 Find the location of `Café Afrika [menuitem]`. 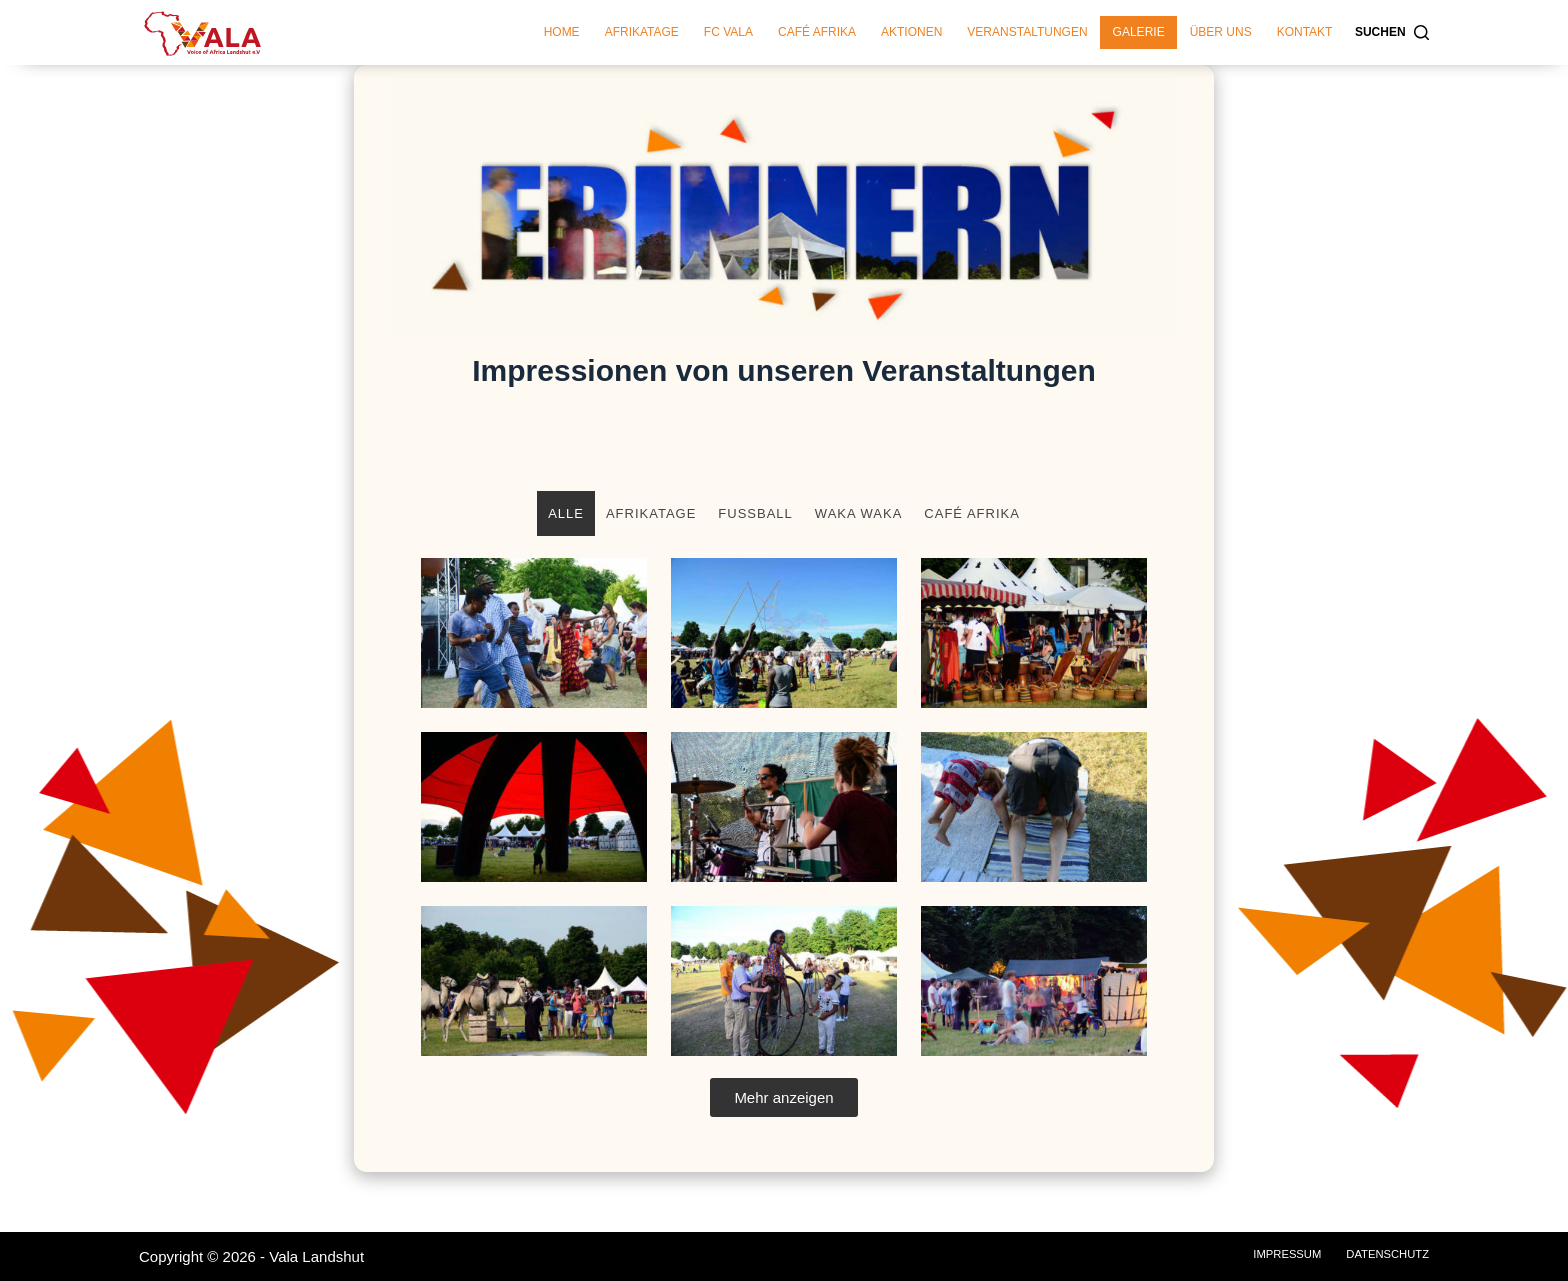

Café Afrika [menuitem] is located at coordinates (817, 32).